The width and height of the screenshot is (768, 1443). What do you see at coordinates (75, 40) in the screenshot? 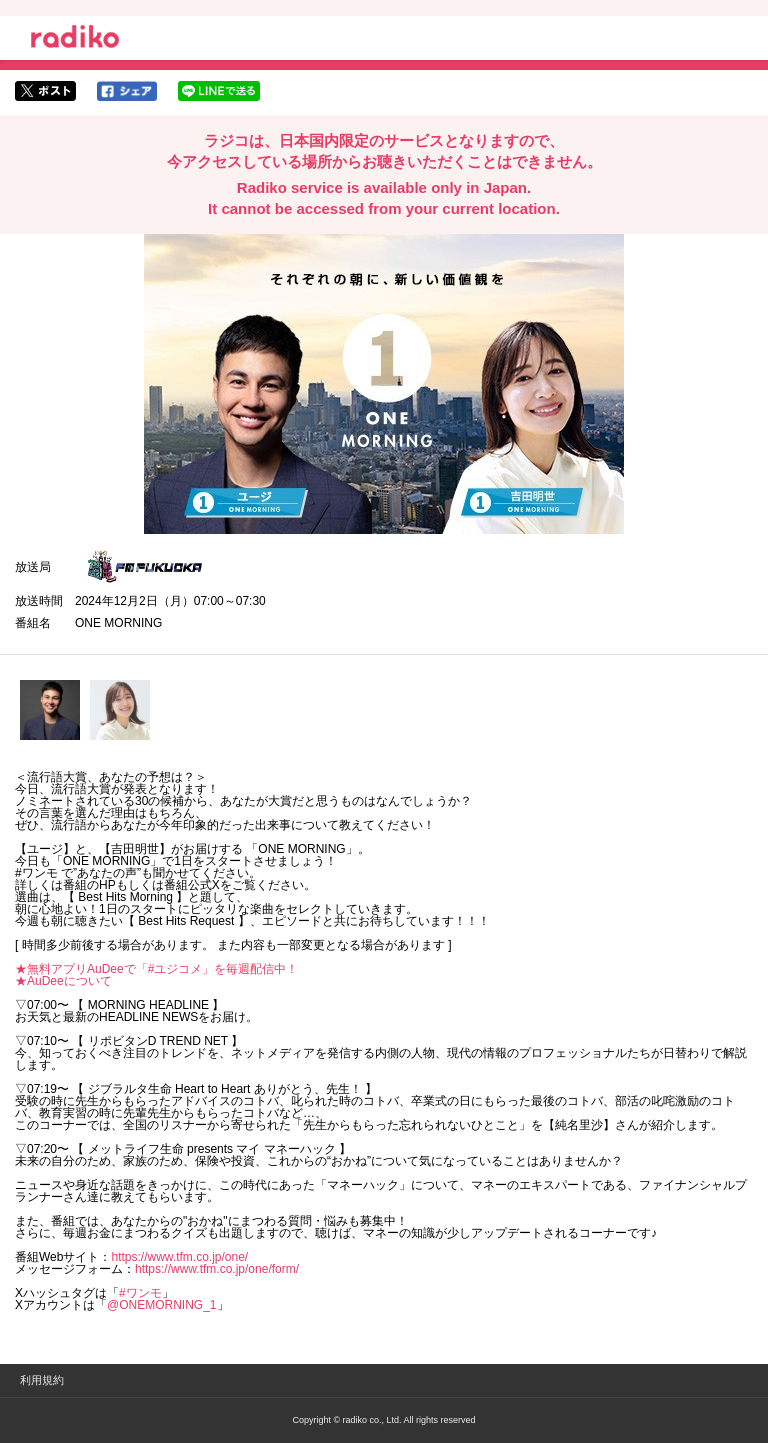
I see `radiko.jp` at bounding box center [75, 40].